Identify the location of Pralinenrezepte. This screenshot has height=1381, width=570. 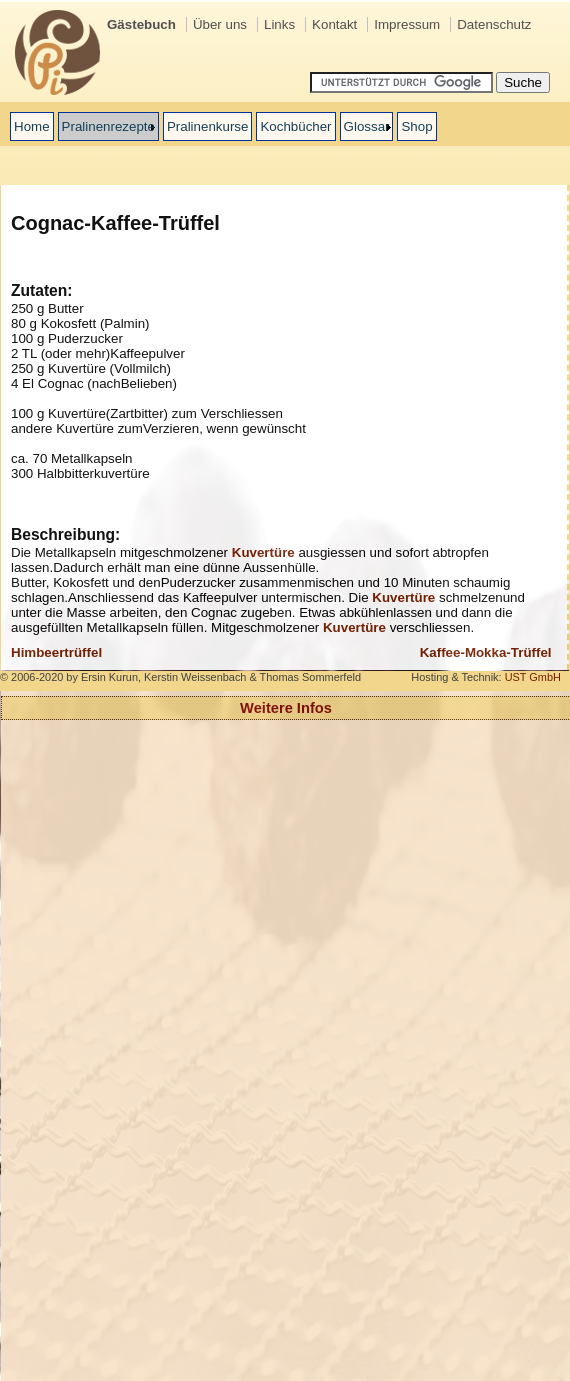
(108, 126).